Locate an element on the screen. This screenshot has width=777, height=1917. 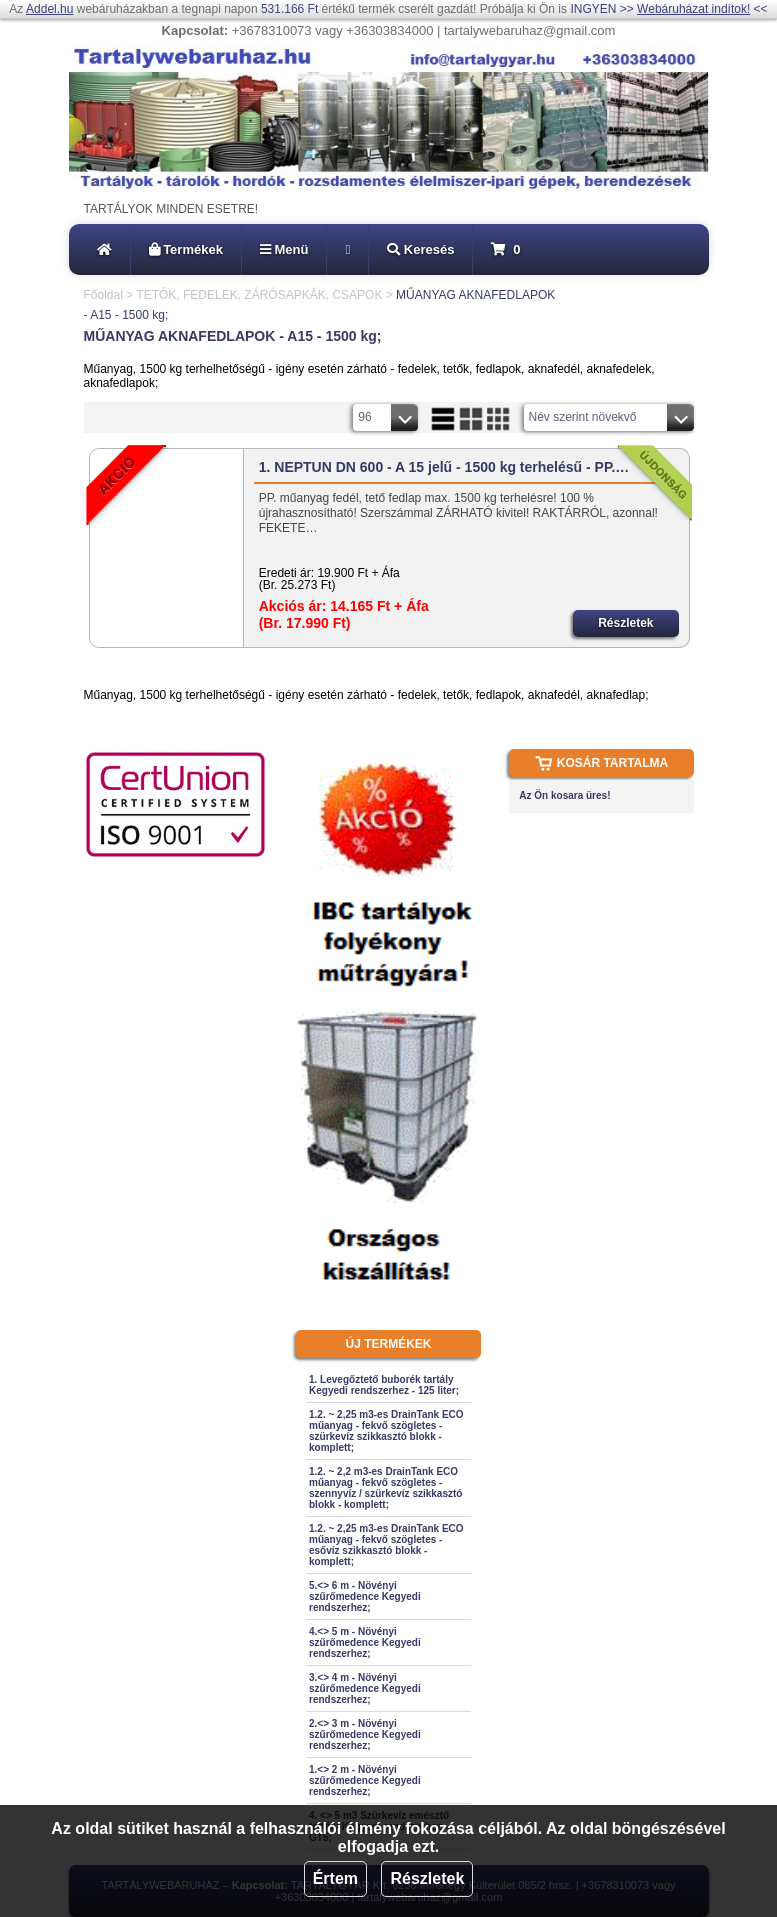
Részletek is located at coordinates (427, 1878).